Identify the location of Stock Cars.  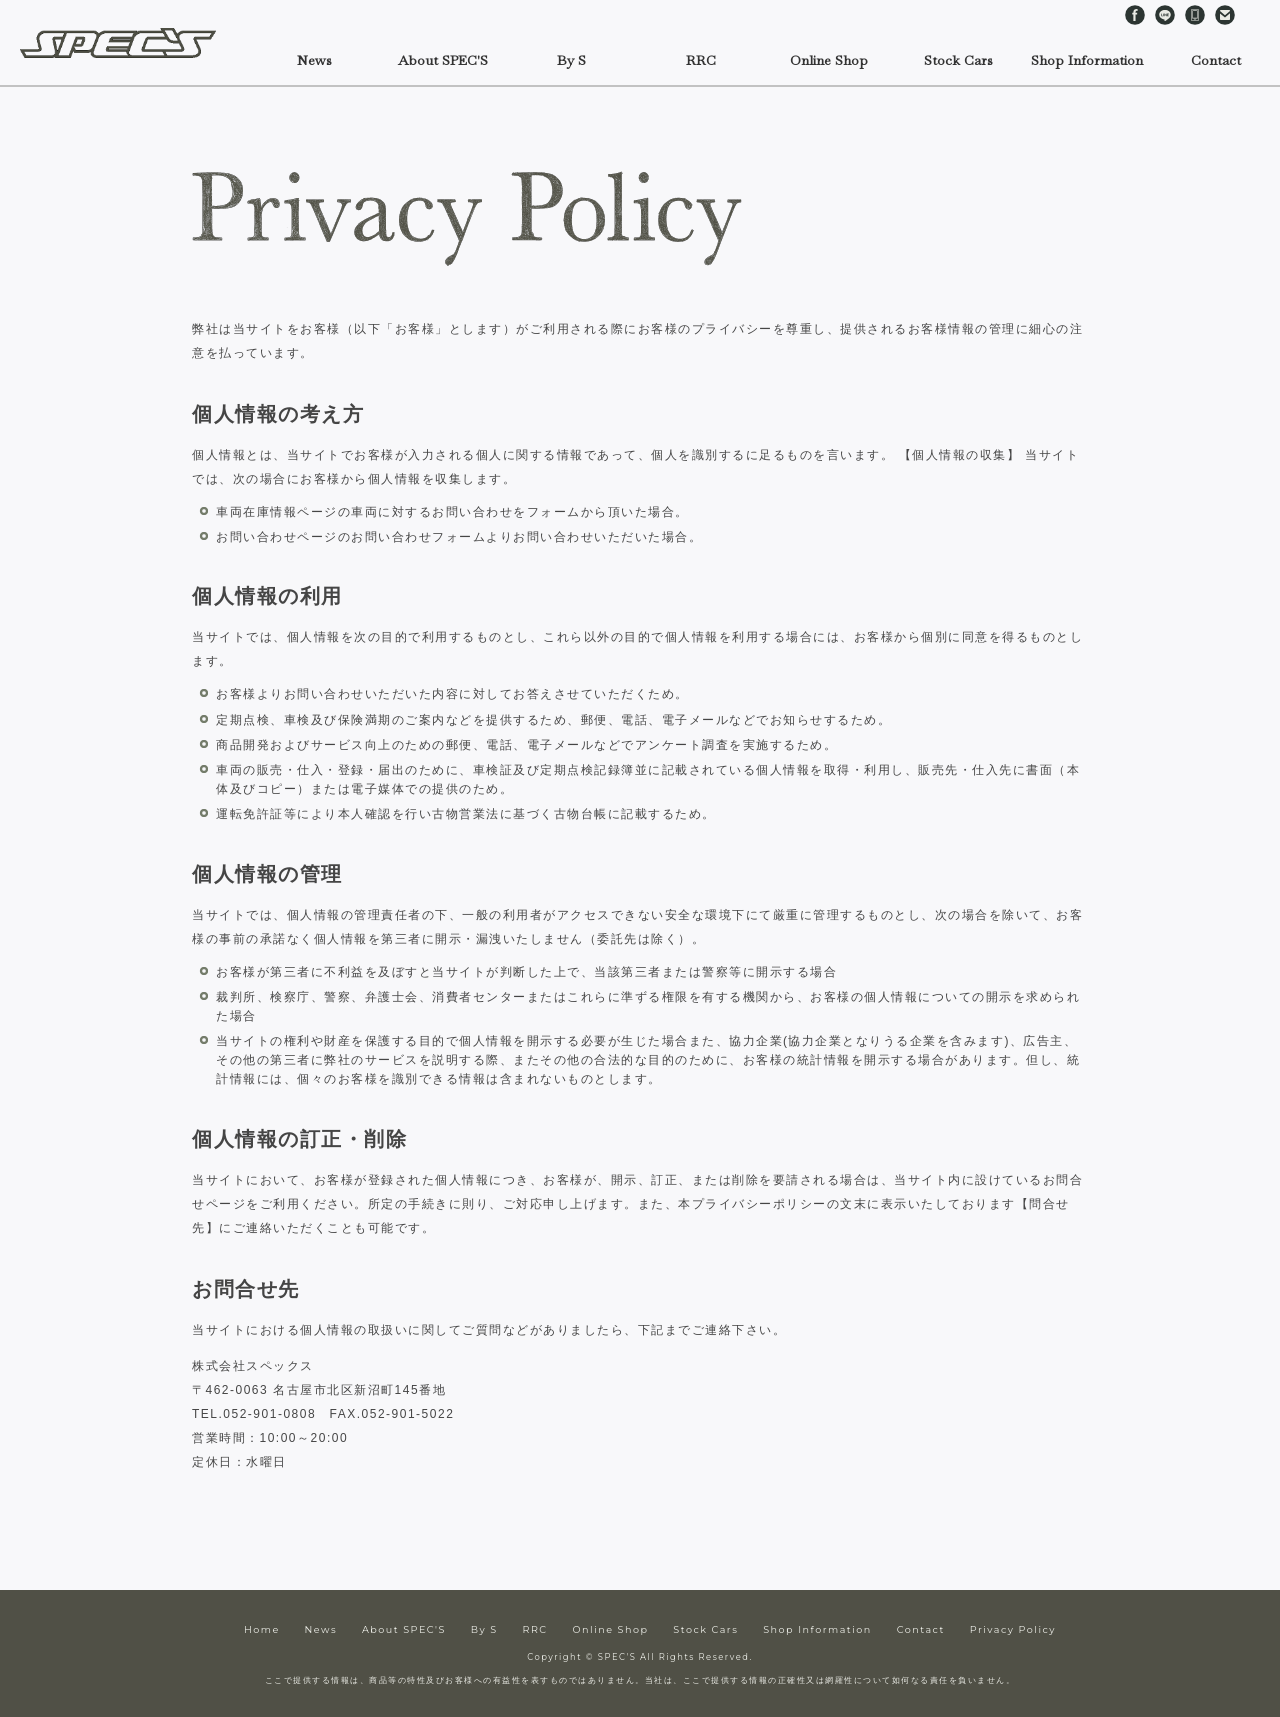
(705, 1629).